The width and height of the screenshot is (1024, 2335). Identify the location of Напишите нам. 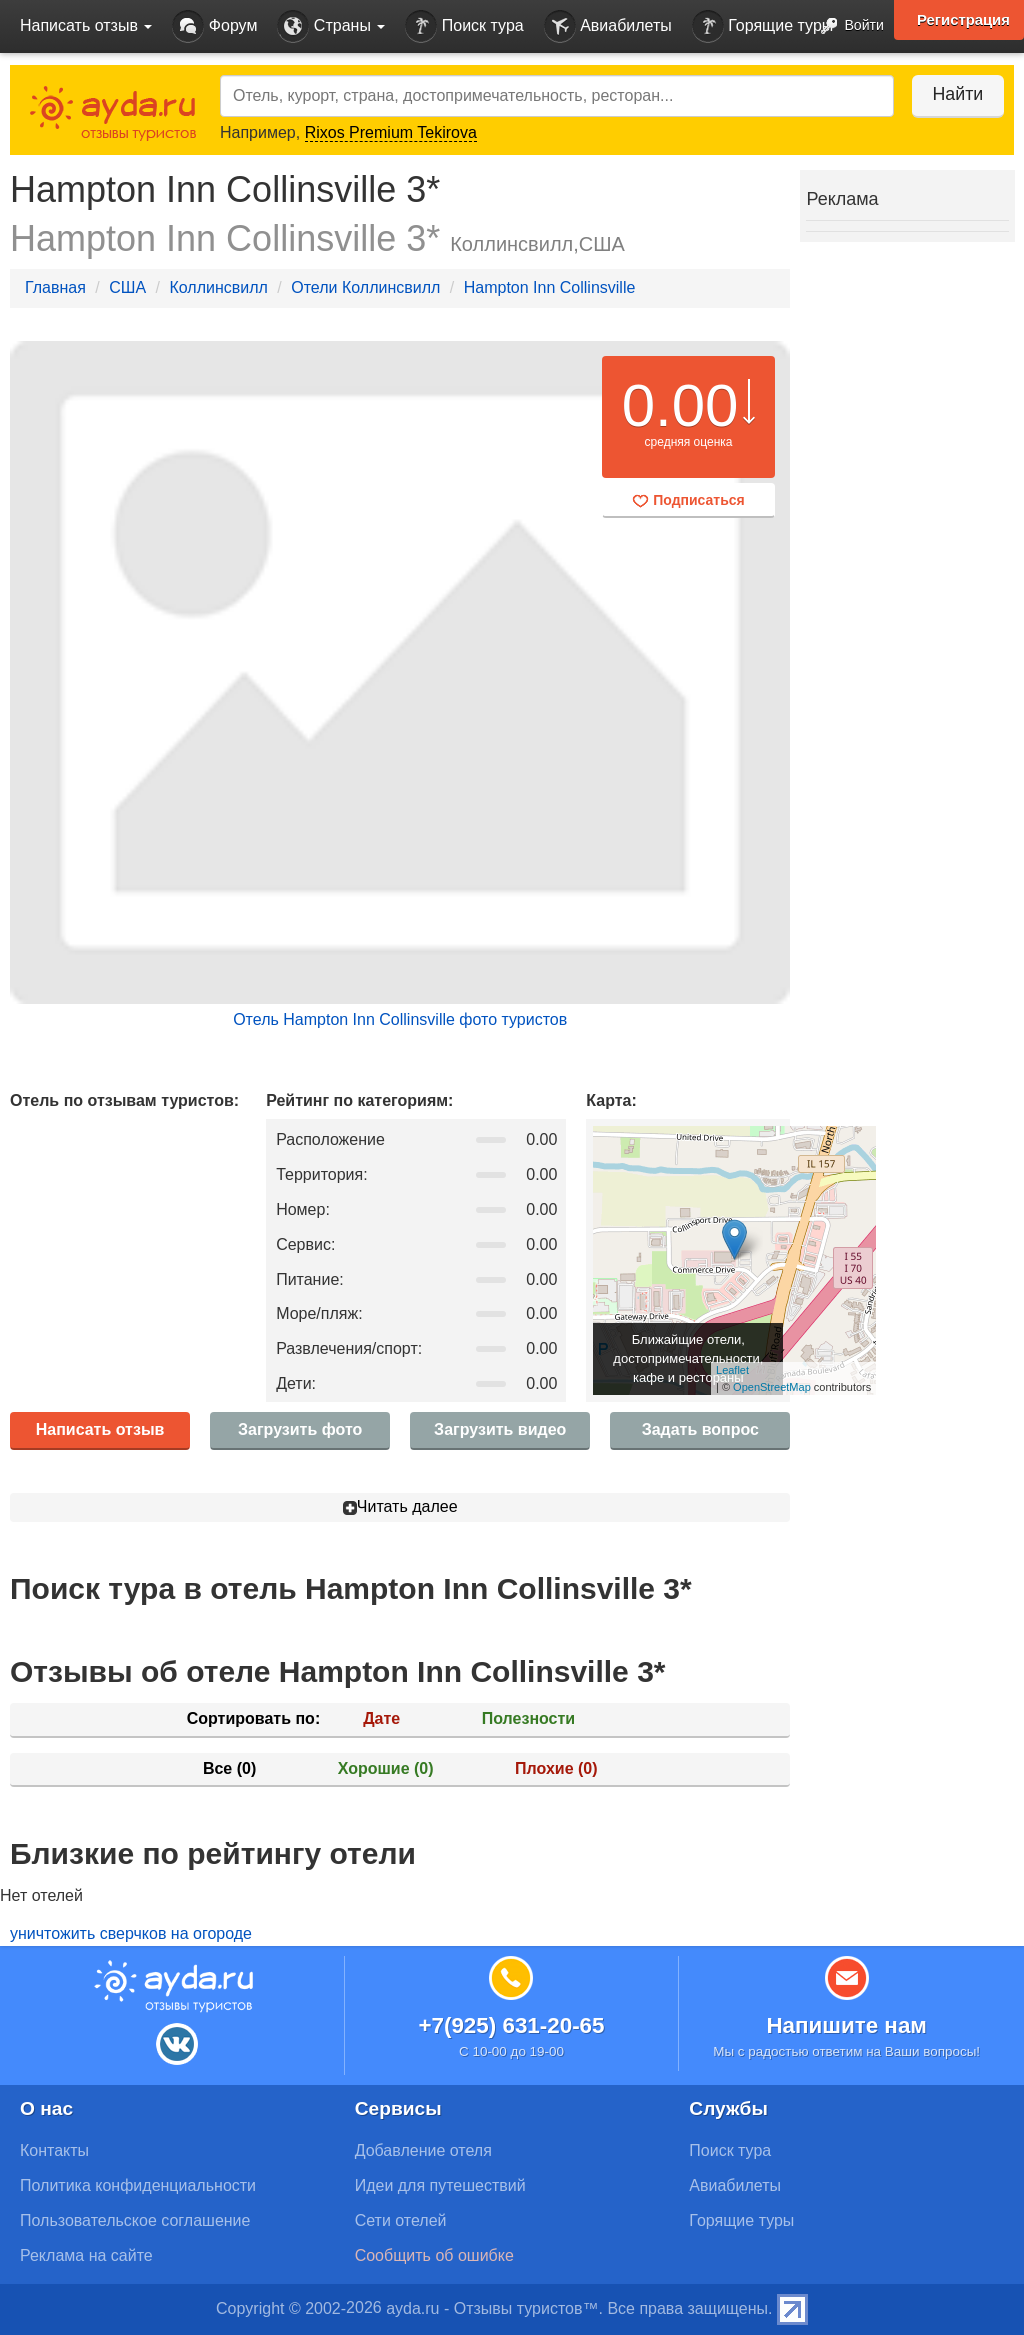
(846, 2025).